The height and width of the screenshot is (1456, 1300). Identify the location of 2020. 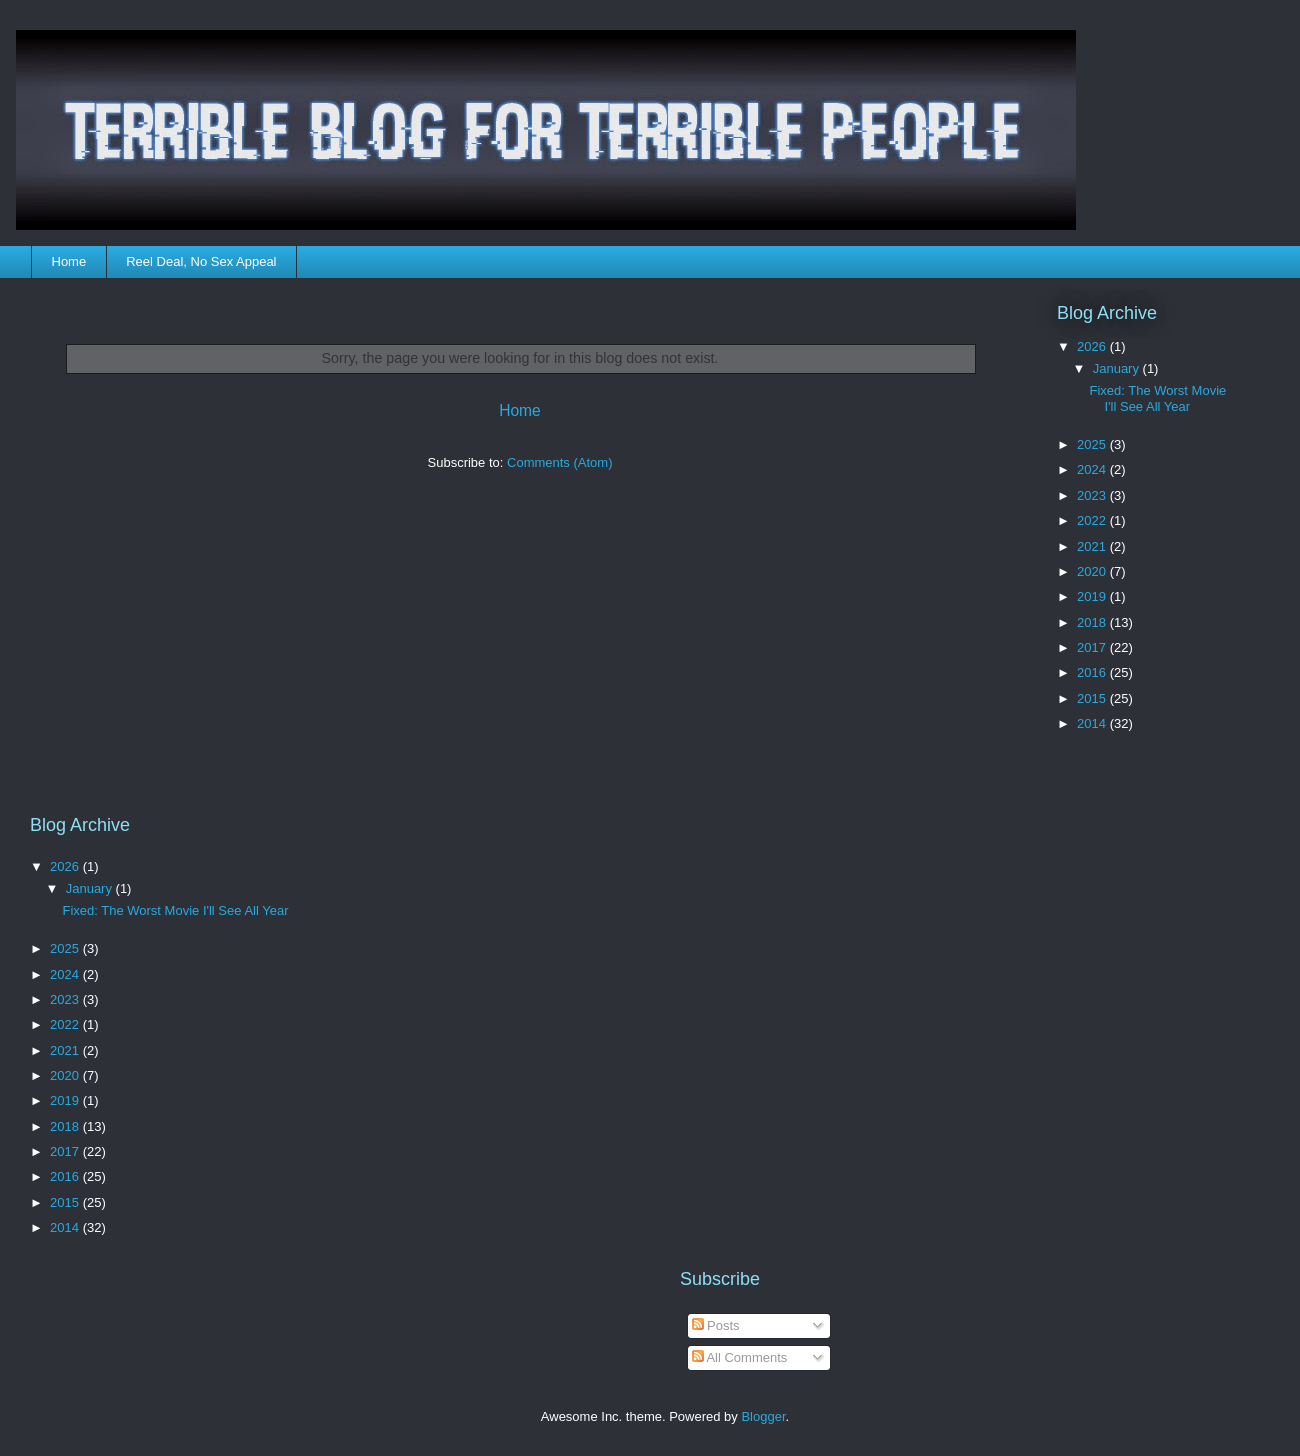
(1093, 571).